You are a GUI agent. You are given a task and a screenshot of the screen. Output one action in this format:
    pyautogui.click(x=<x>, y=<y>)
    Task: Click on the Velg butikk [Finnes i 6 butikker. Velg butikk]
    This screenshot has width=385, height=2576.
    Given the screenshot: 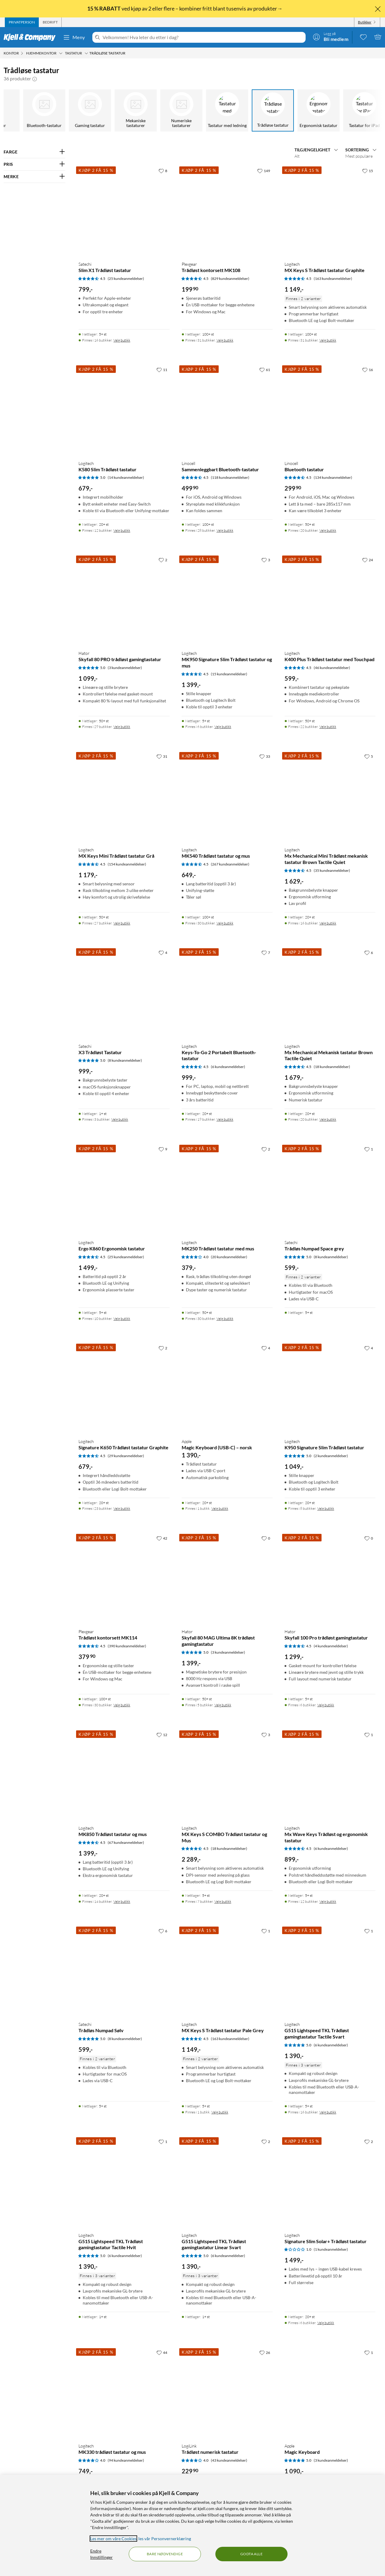 What is the action you would take?
    pyautogui.click(x=222, y=726)
    